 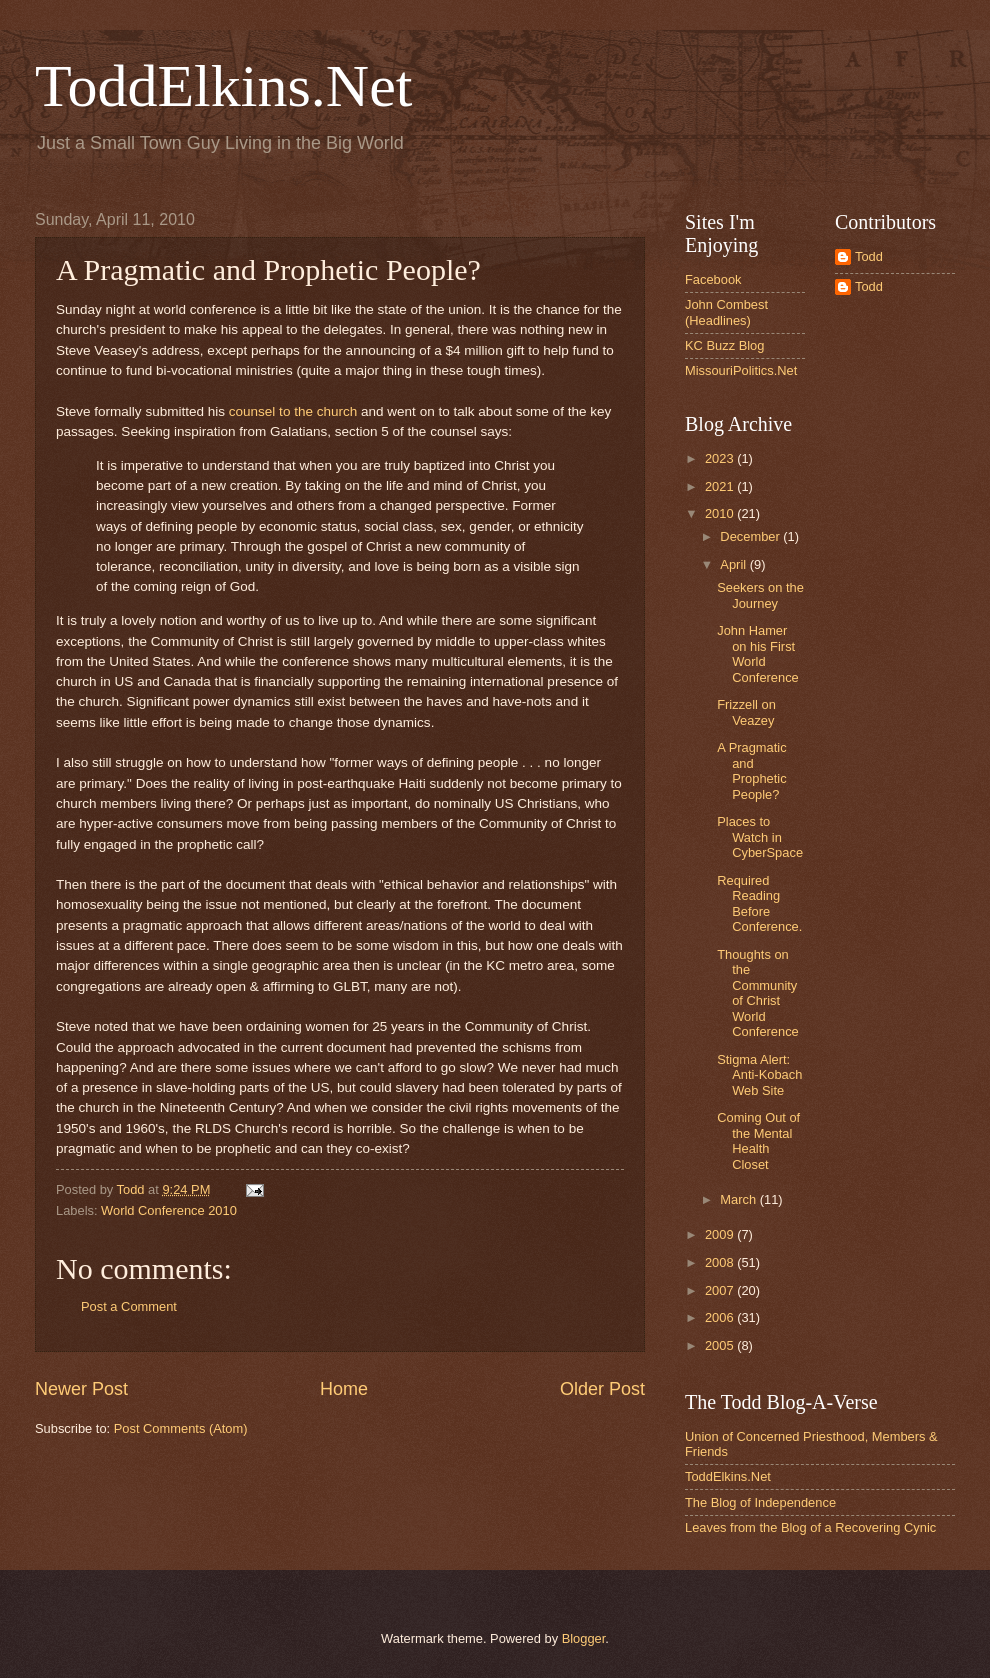 I want to click on Leaves from the Blog of a Recovering Cynic, so click(x=810, y=1527).